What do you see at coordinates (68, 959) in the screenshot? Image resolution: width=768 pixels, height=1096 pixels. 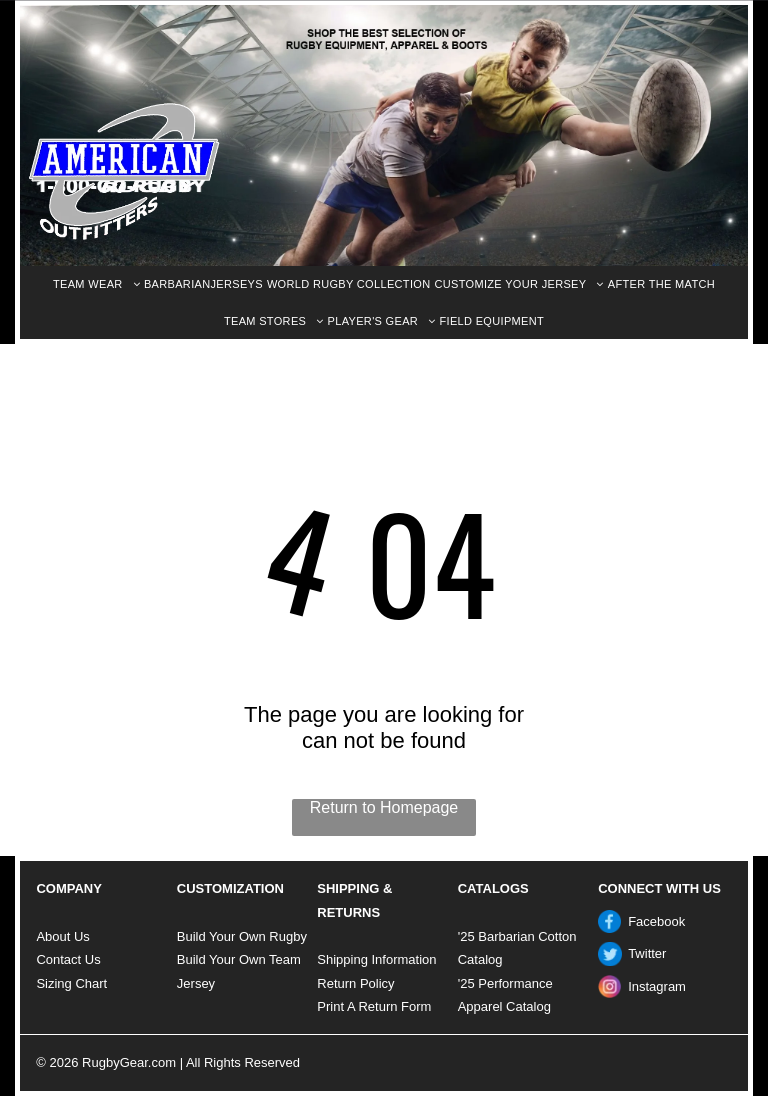 I see `Contact Us` at bounding box center [68, 959].